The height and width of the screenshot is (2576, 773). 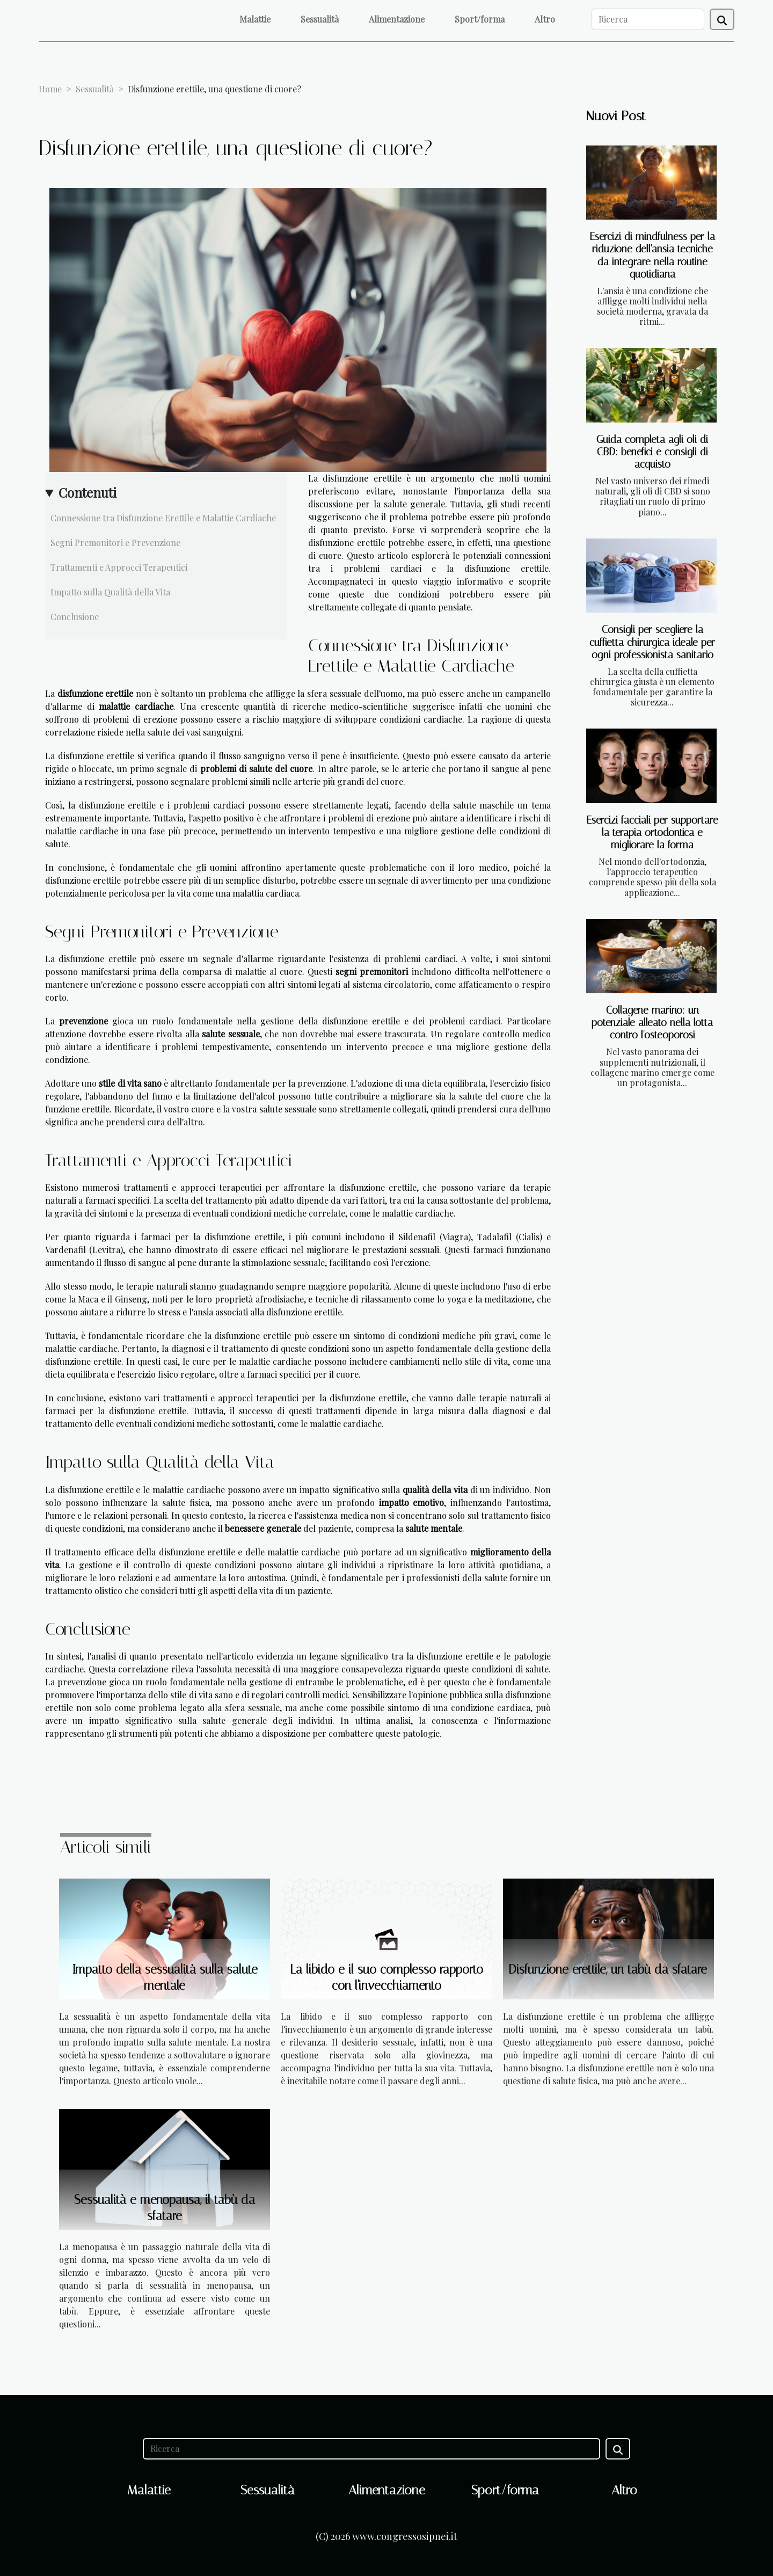 What do you see at coordinates (255, 19) in the screenshot?
I see `Malattie` at bounding box center [255, 19].